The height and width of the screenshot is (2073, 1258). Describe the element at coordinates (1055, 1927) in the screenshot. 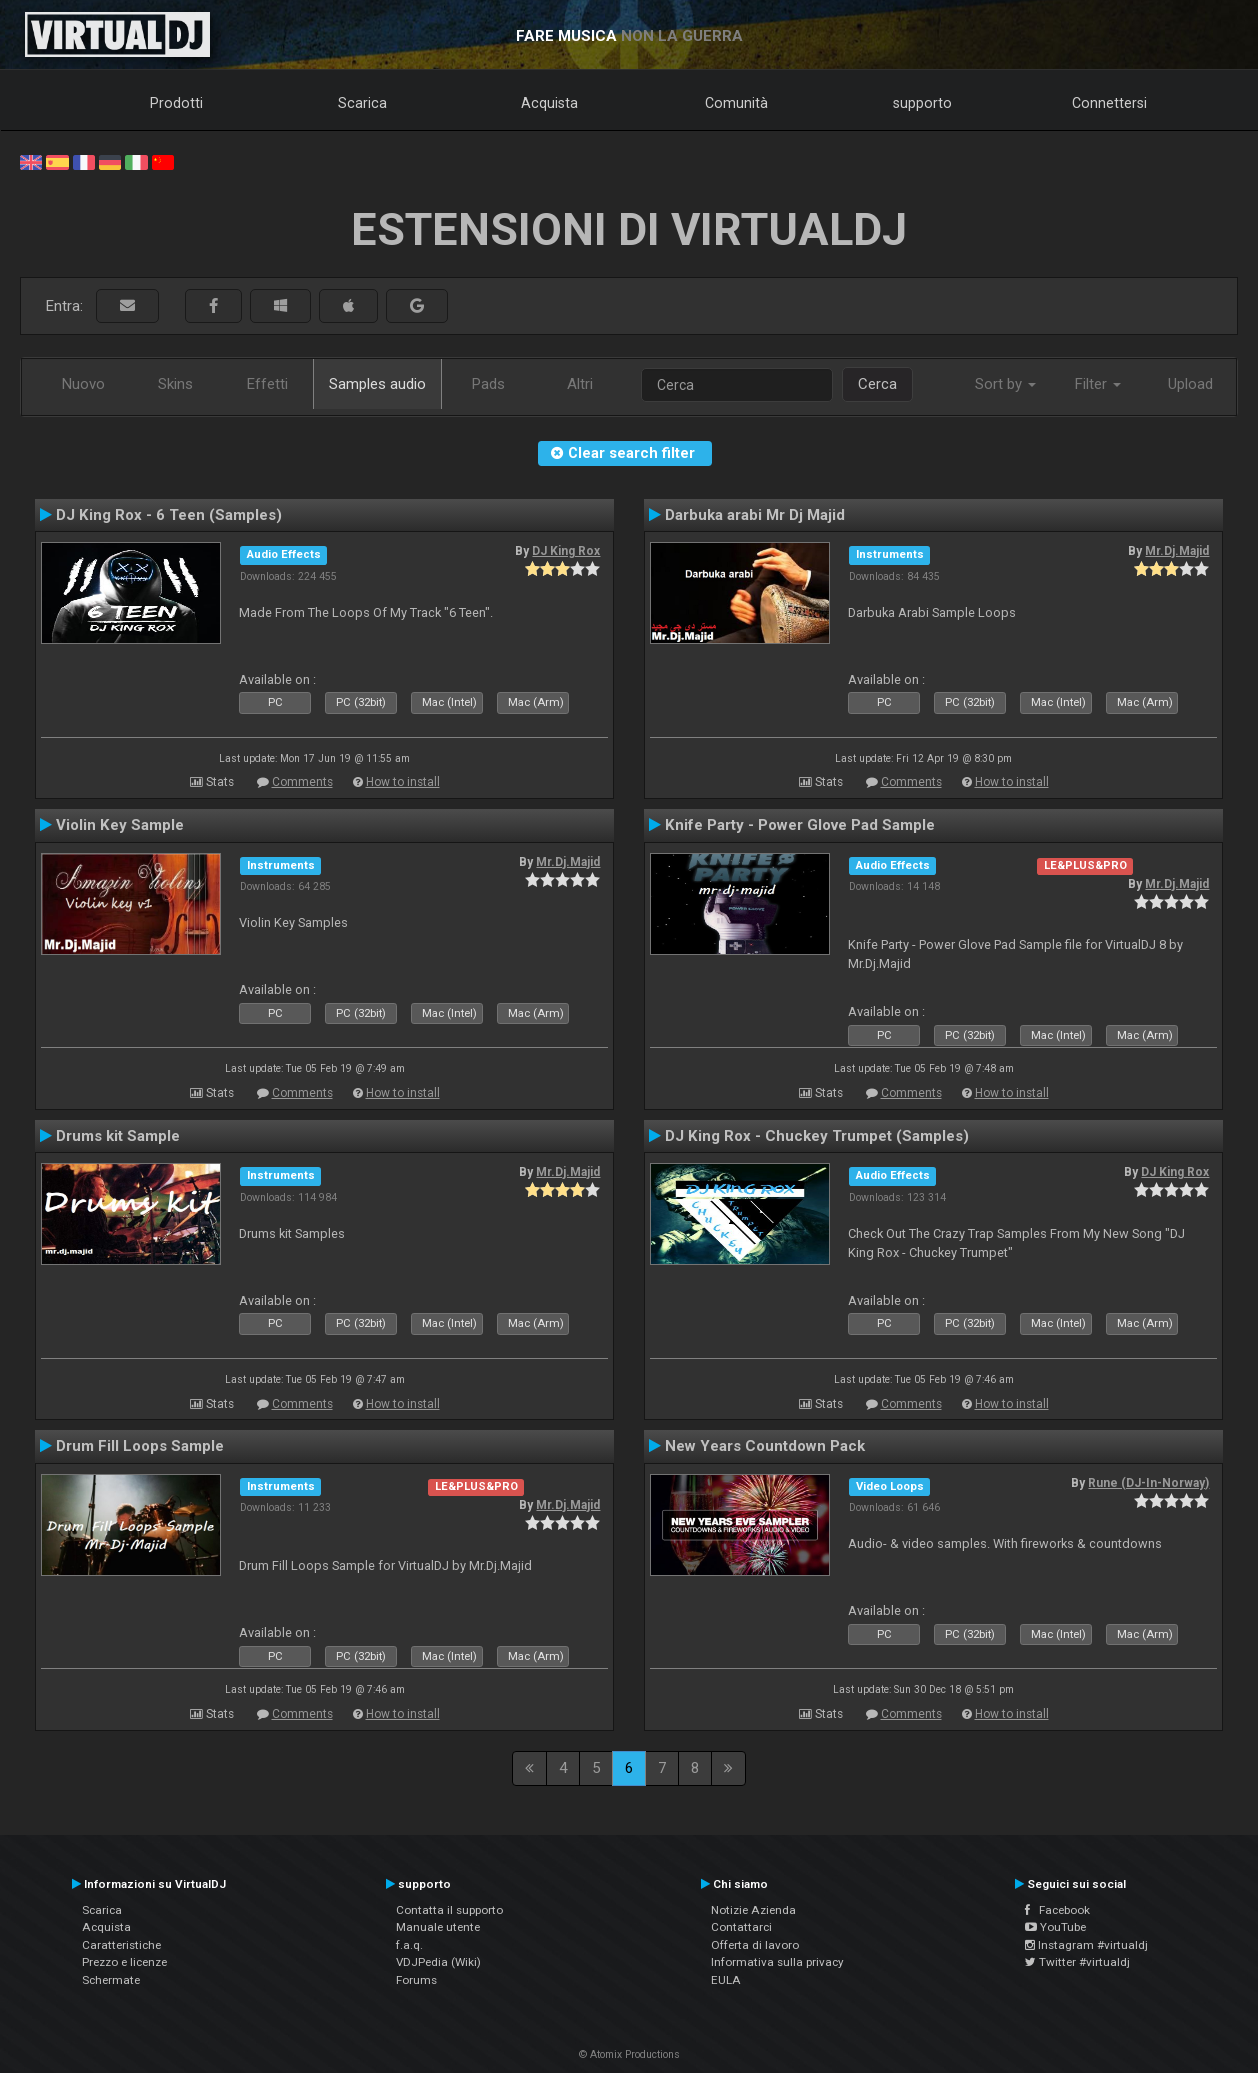

I see `YouTube` at that location.